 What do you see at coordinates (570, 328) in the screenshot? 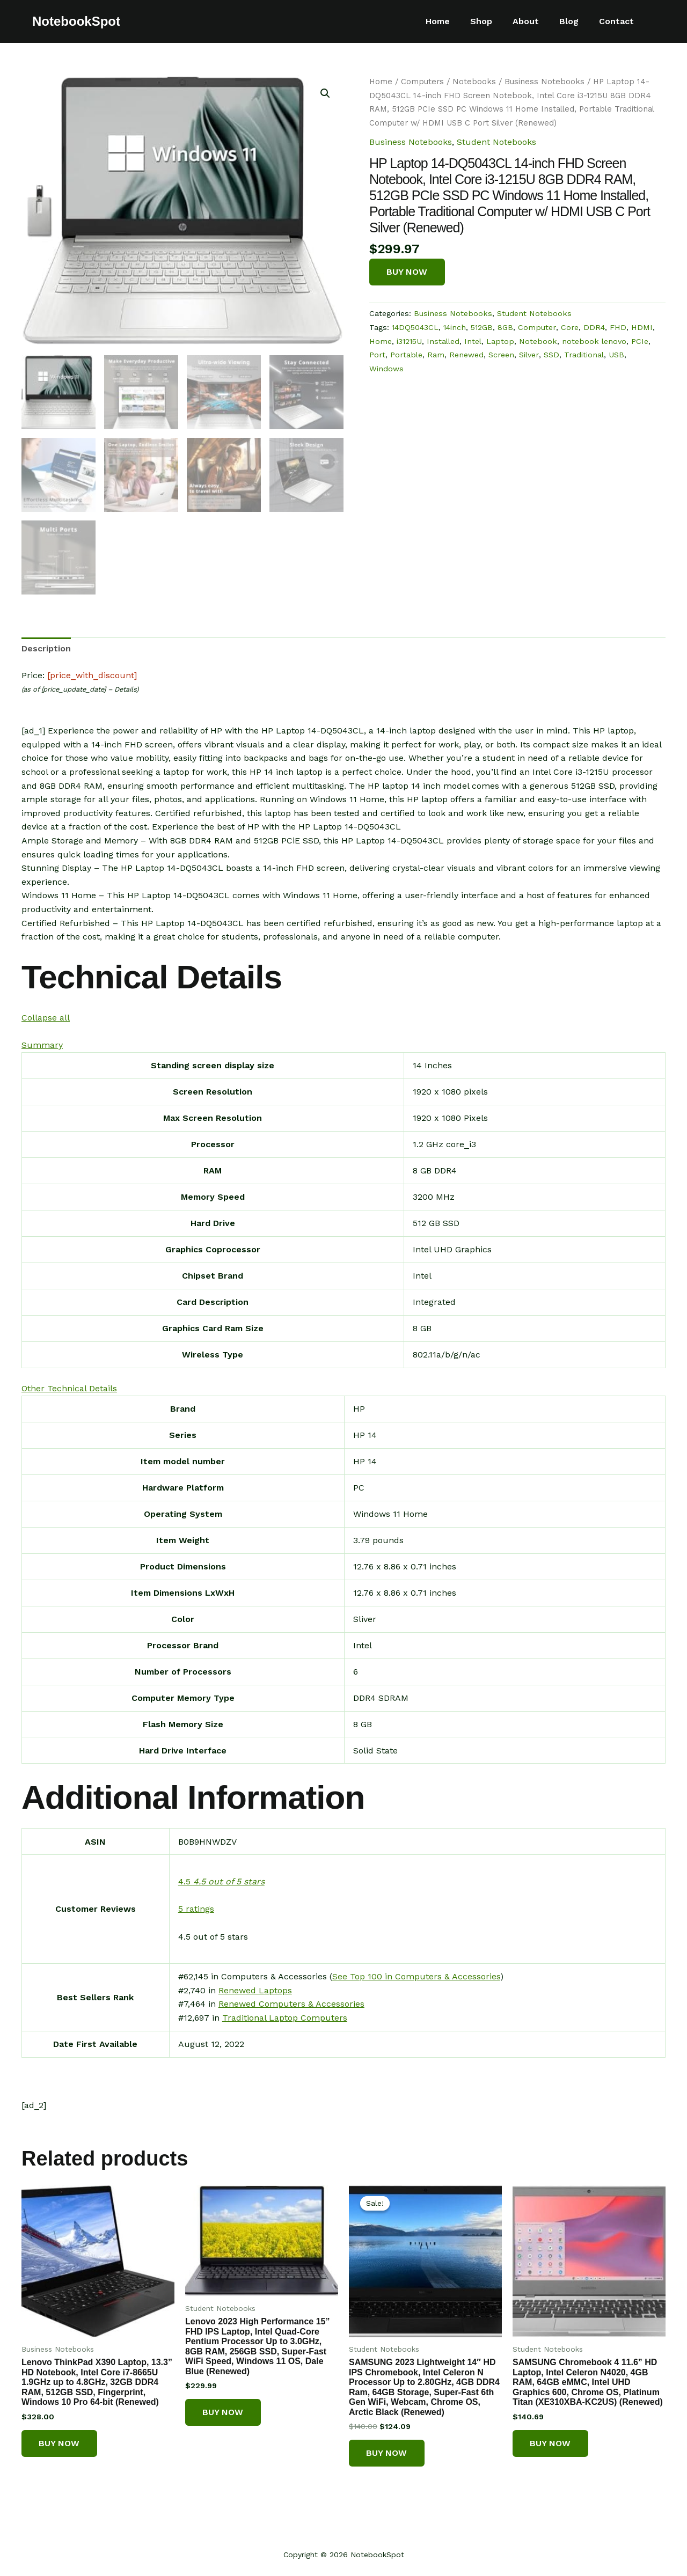
I see `Core` at bounding box center [570, 328].